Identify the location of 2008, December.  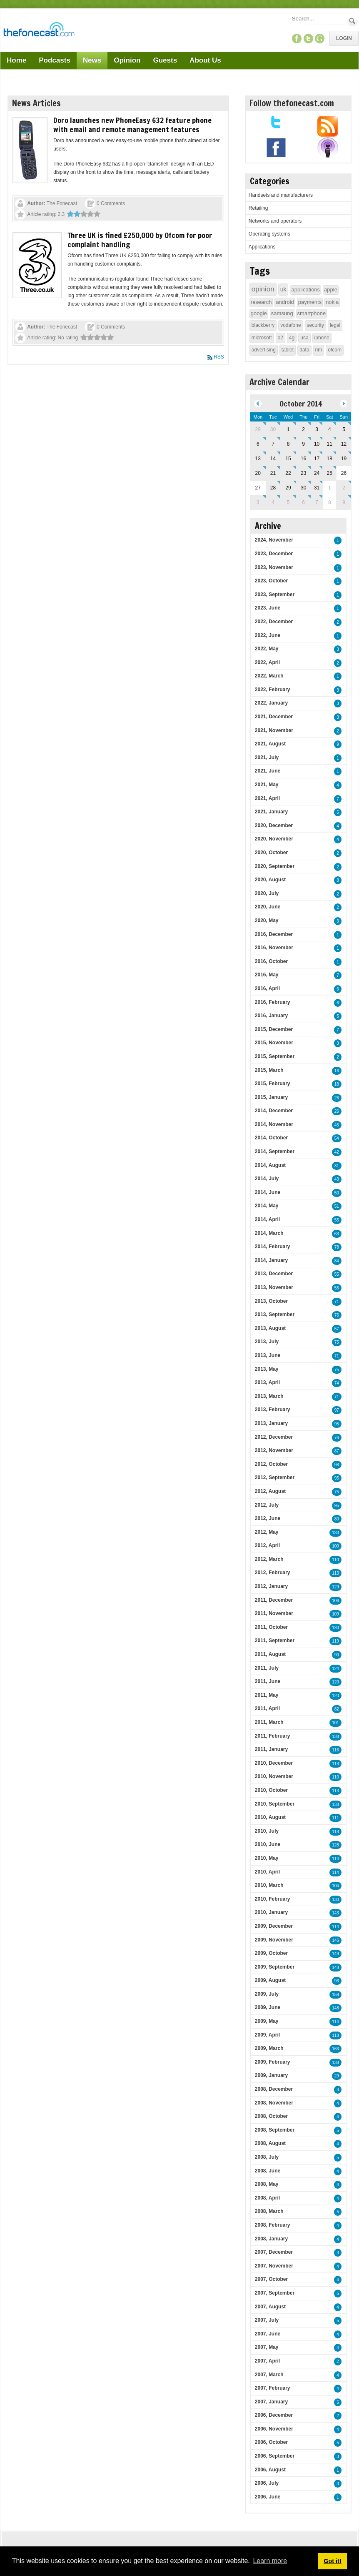
(274, 2089).